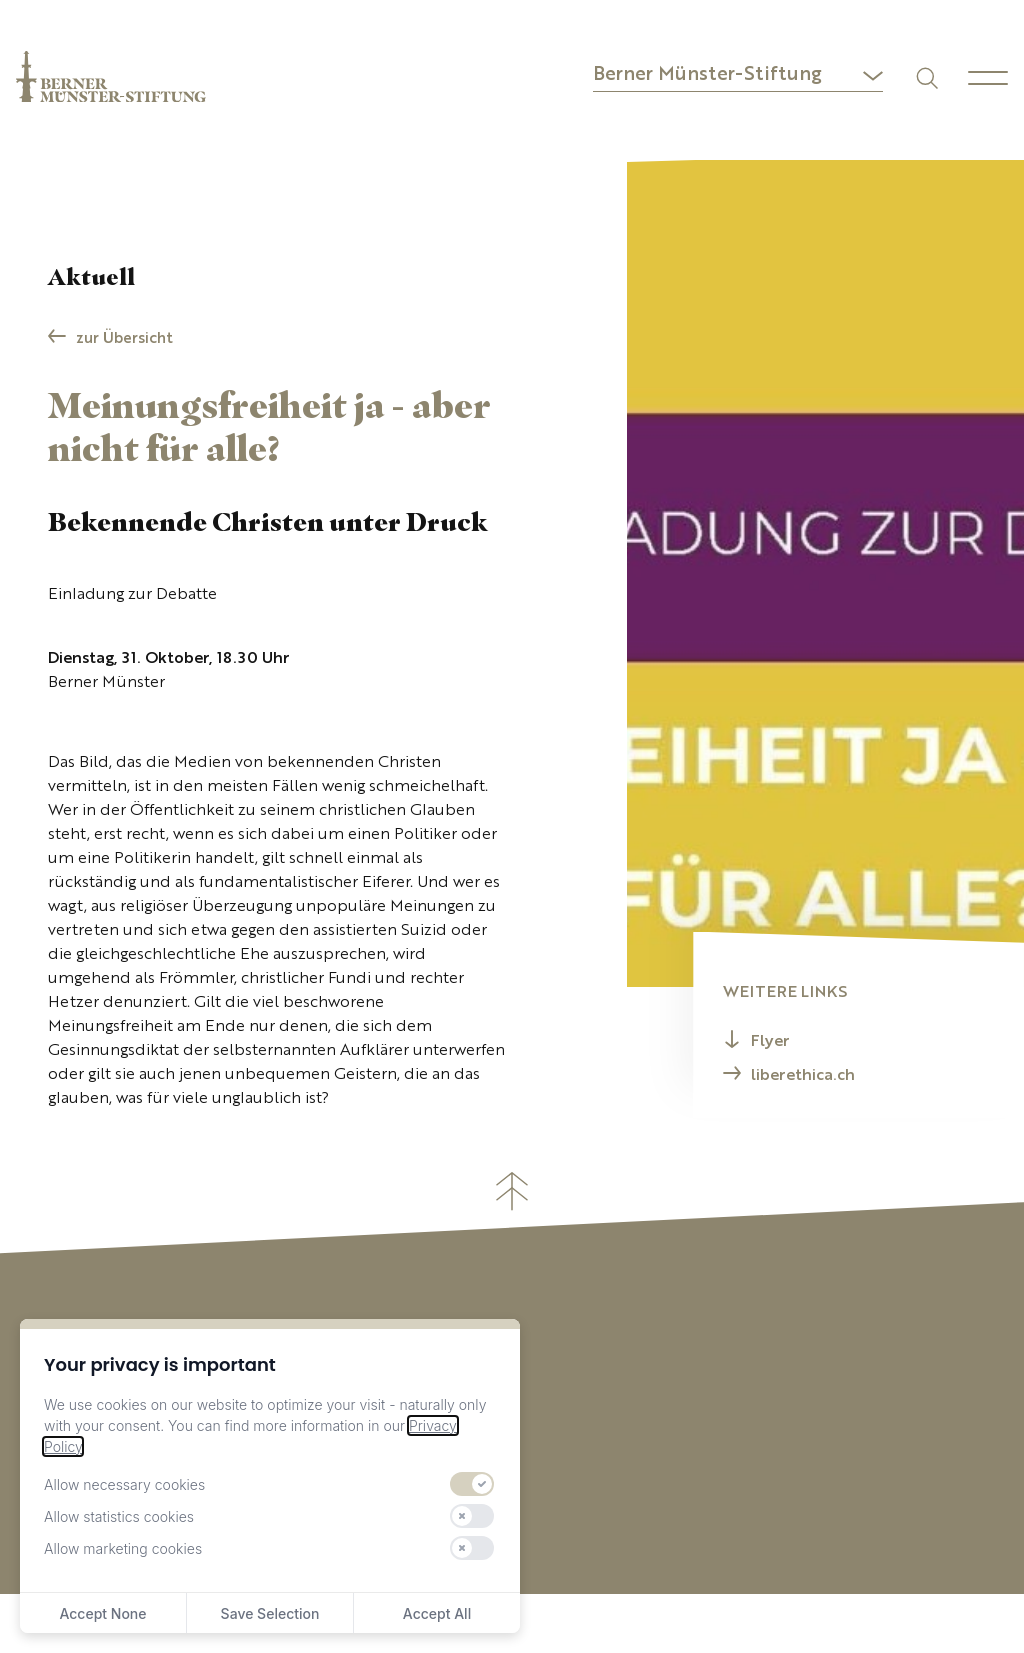  What do you see at coordinates (123, 1548) in the screenshot?
I see `Allow marketing cookies` at bounding box center [123, 1548].